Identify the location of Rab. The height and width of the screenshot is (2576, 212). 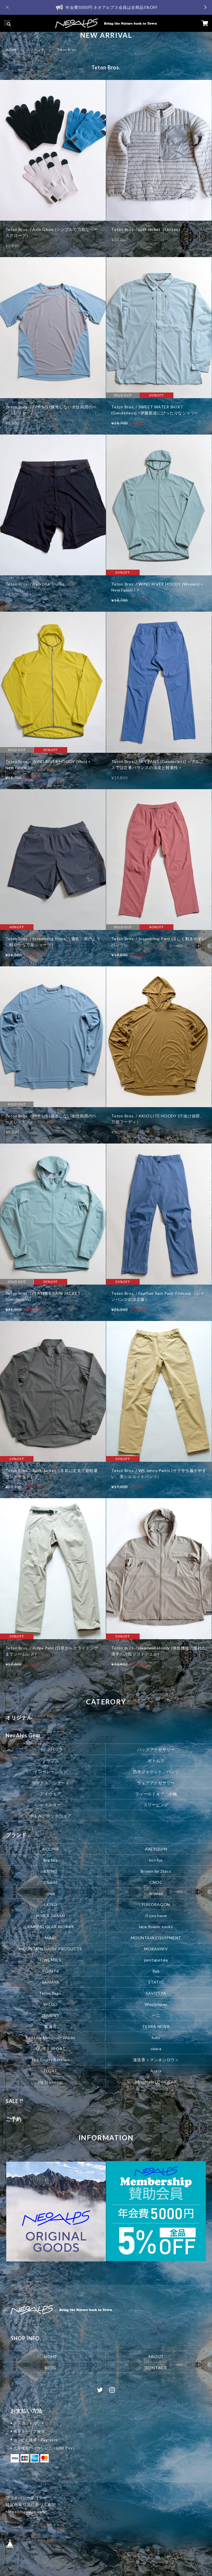
(156, 1971).